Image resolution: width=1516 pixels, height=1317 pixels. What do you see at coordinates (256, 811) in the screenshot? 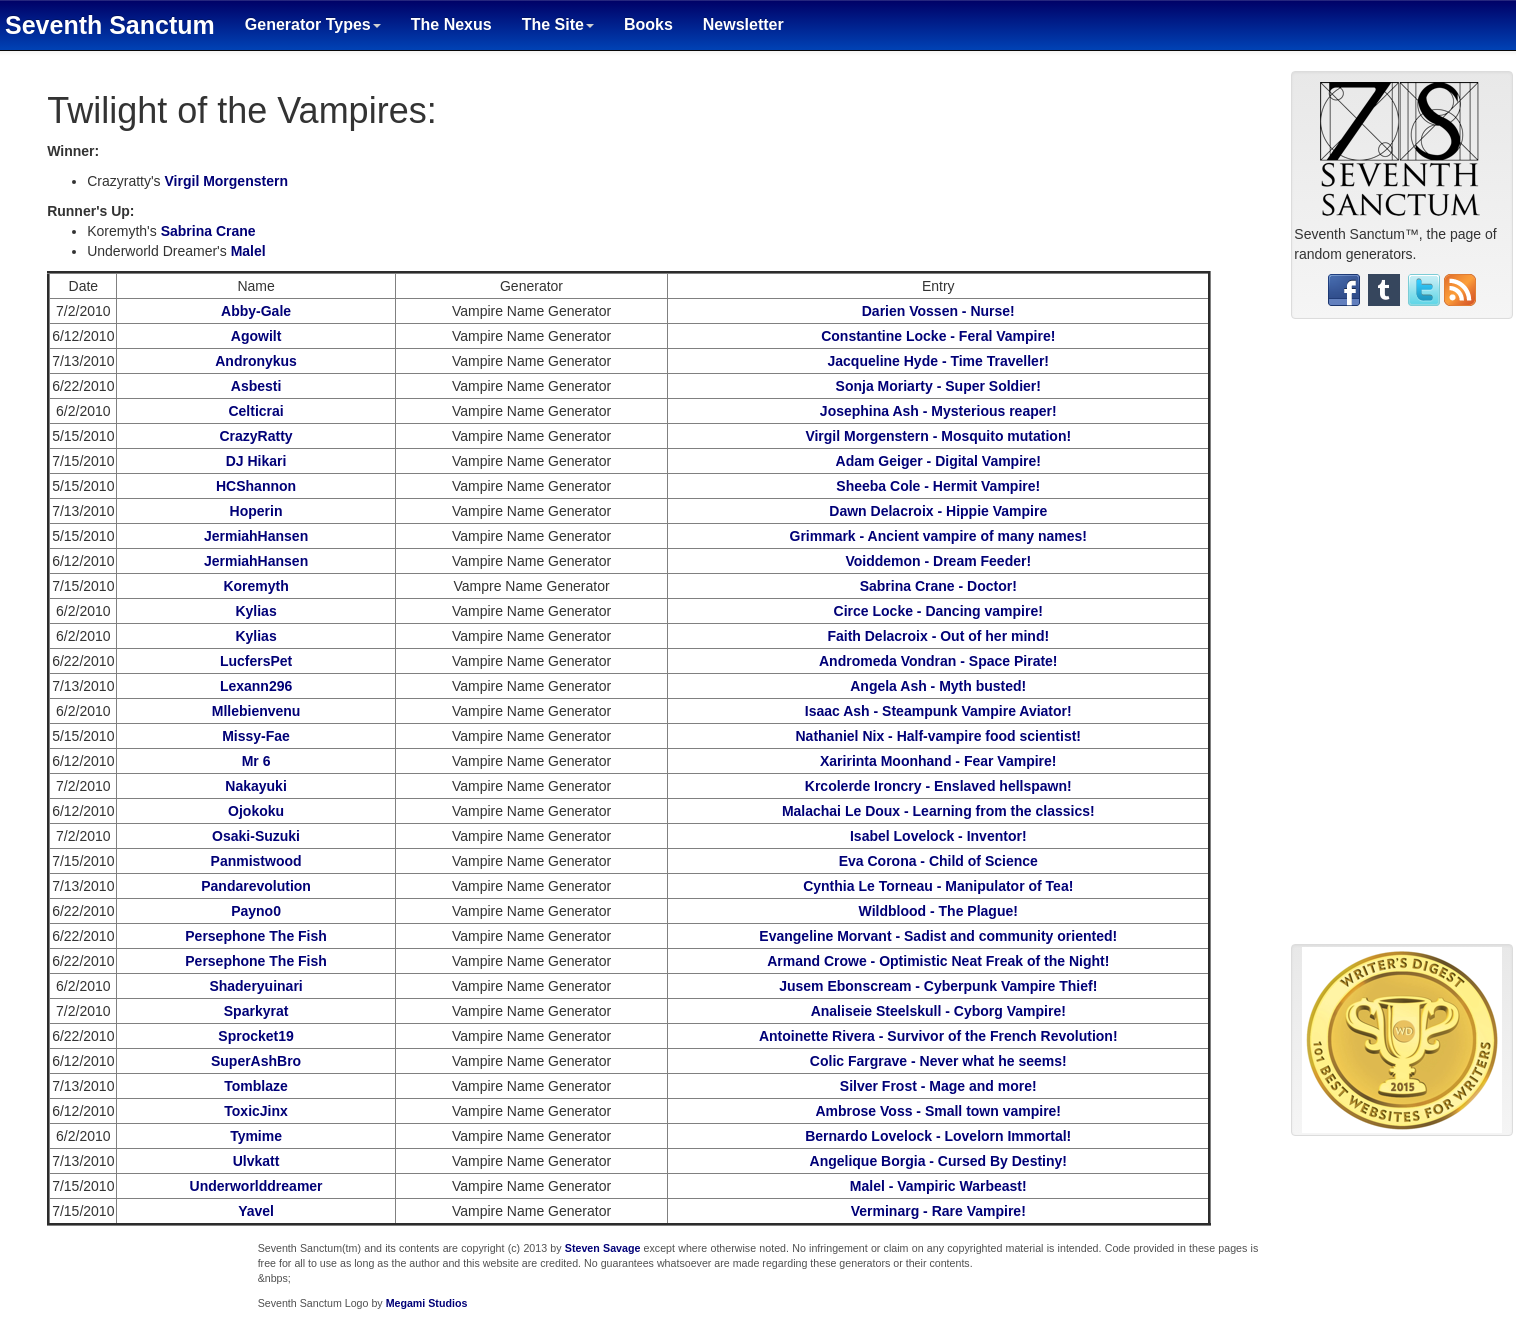
I see `Ojokoku` at bounding box center [256, 811].